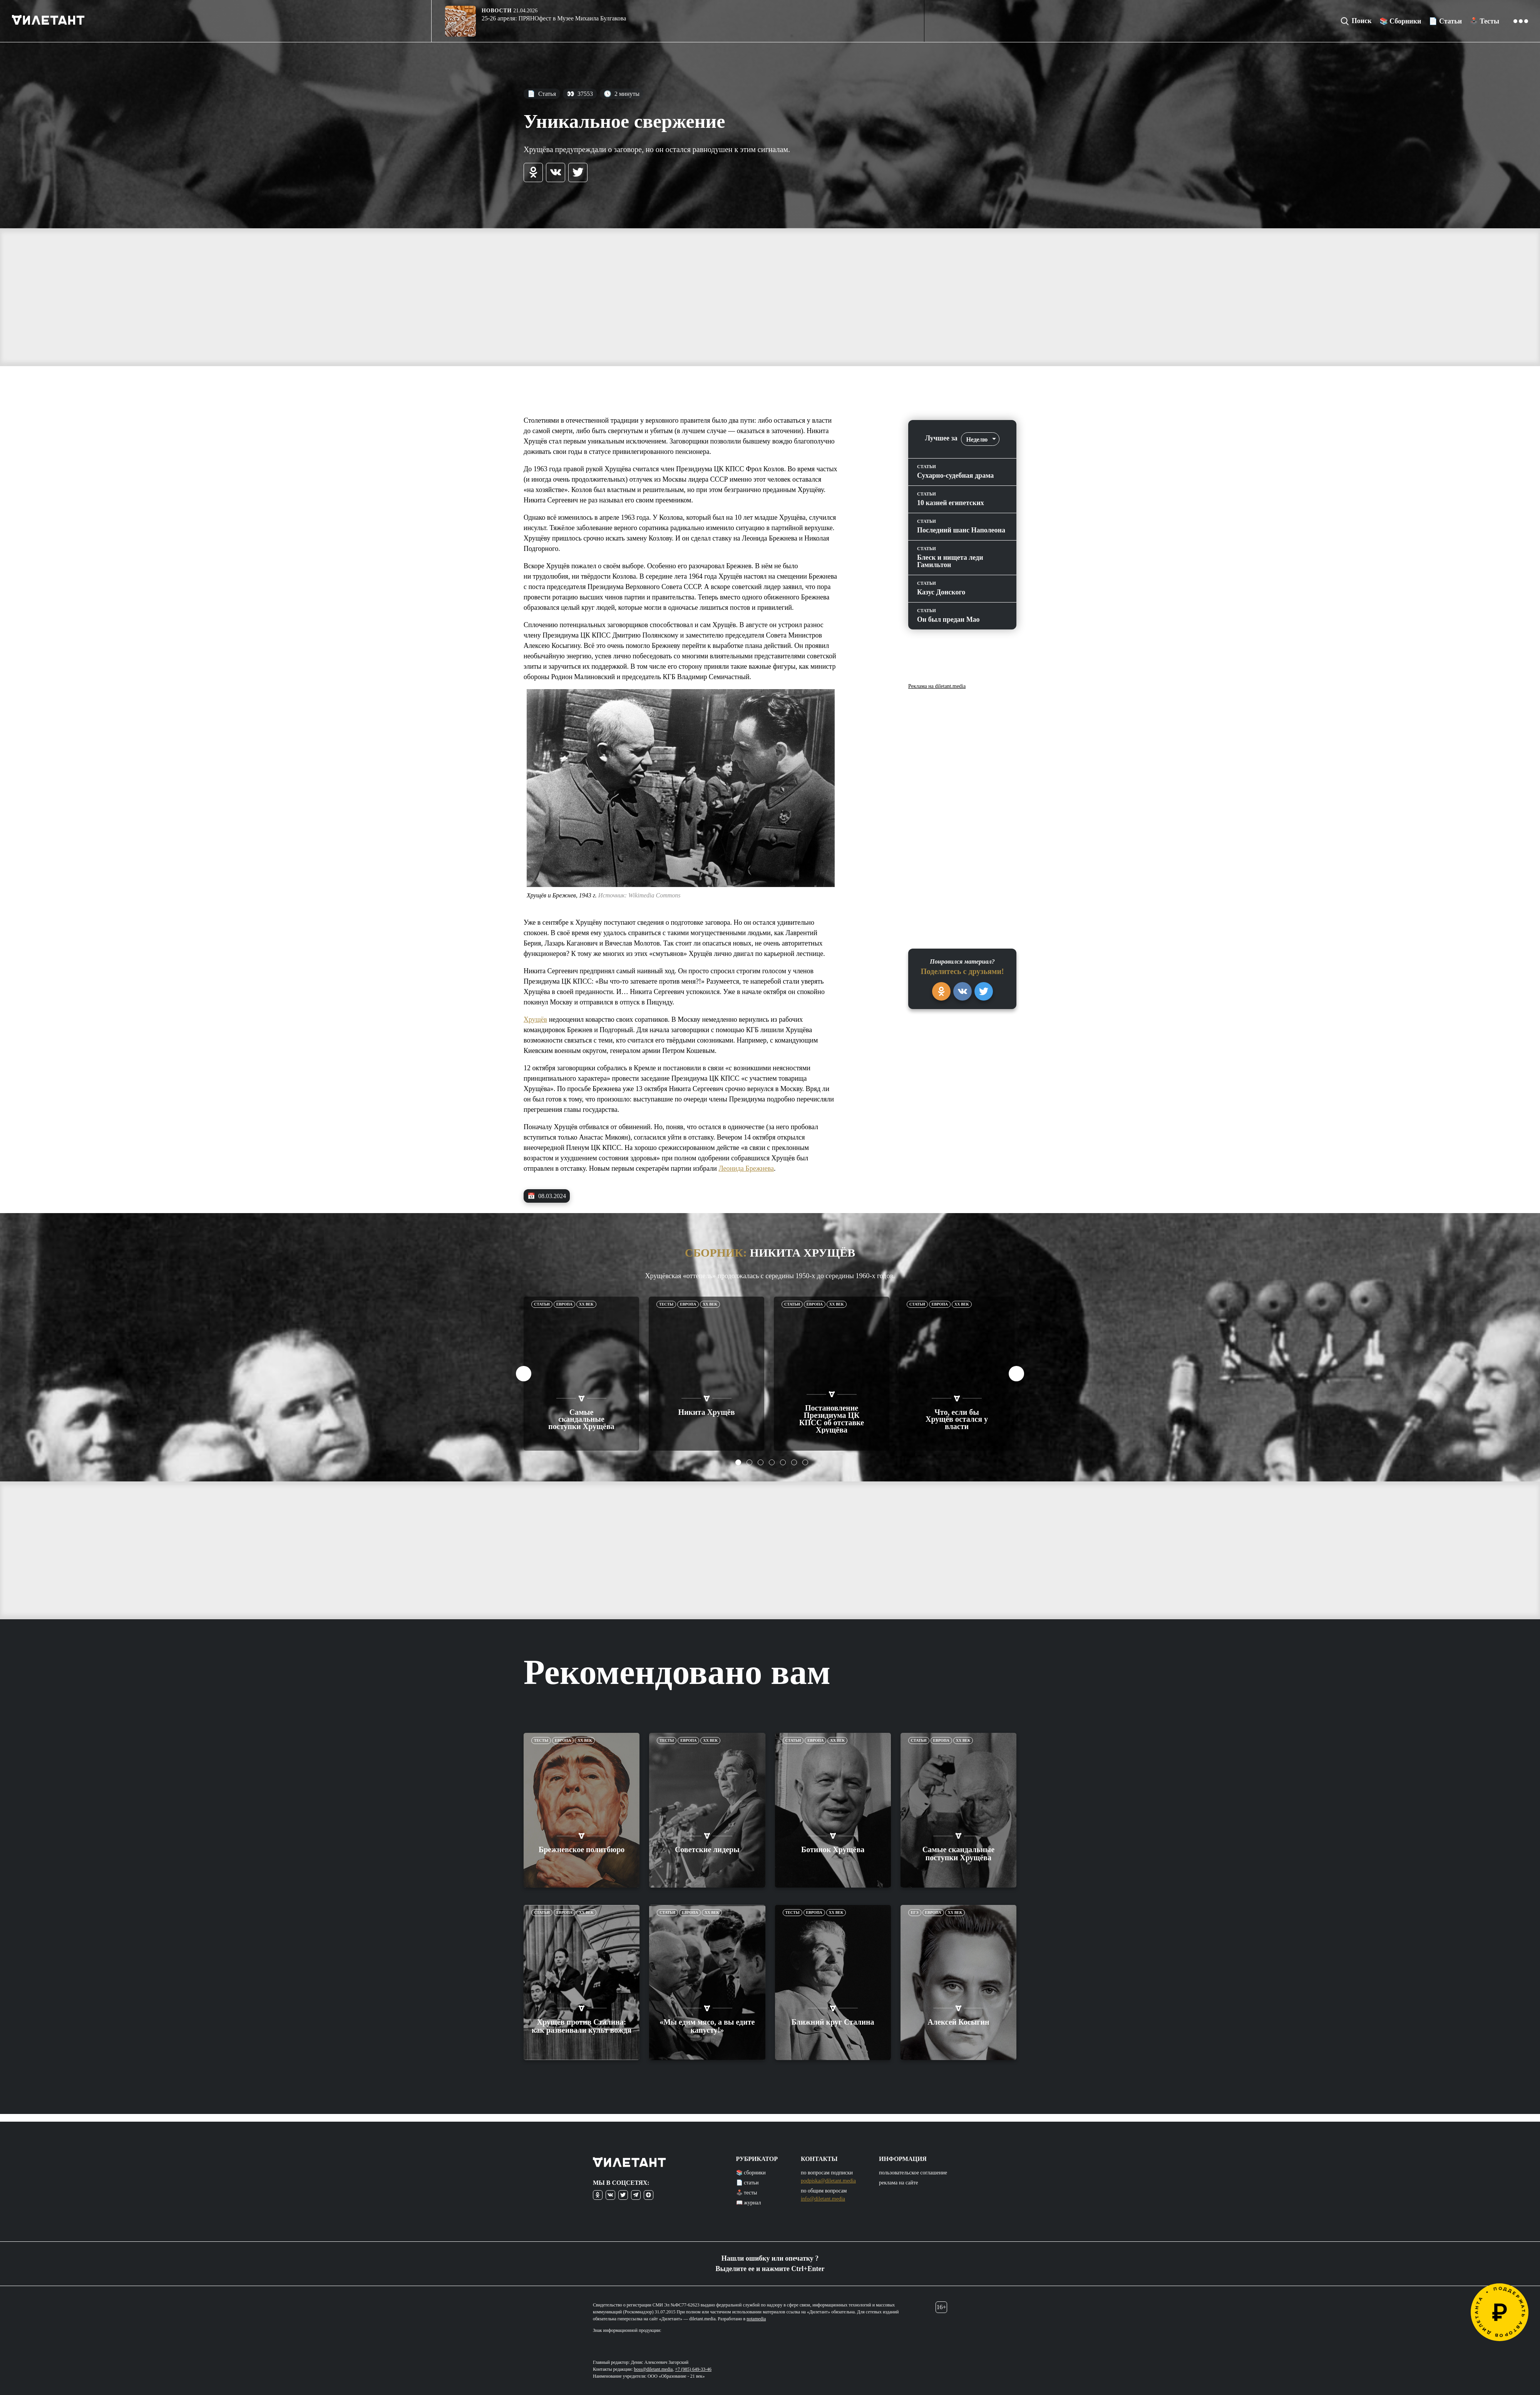  What do you see at coordinates (913, 2173) in the screenshot?
I see `пользовательское соглашение` at bounding box center [913, 2173].